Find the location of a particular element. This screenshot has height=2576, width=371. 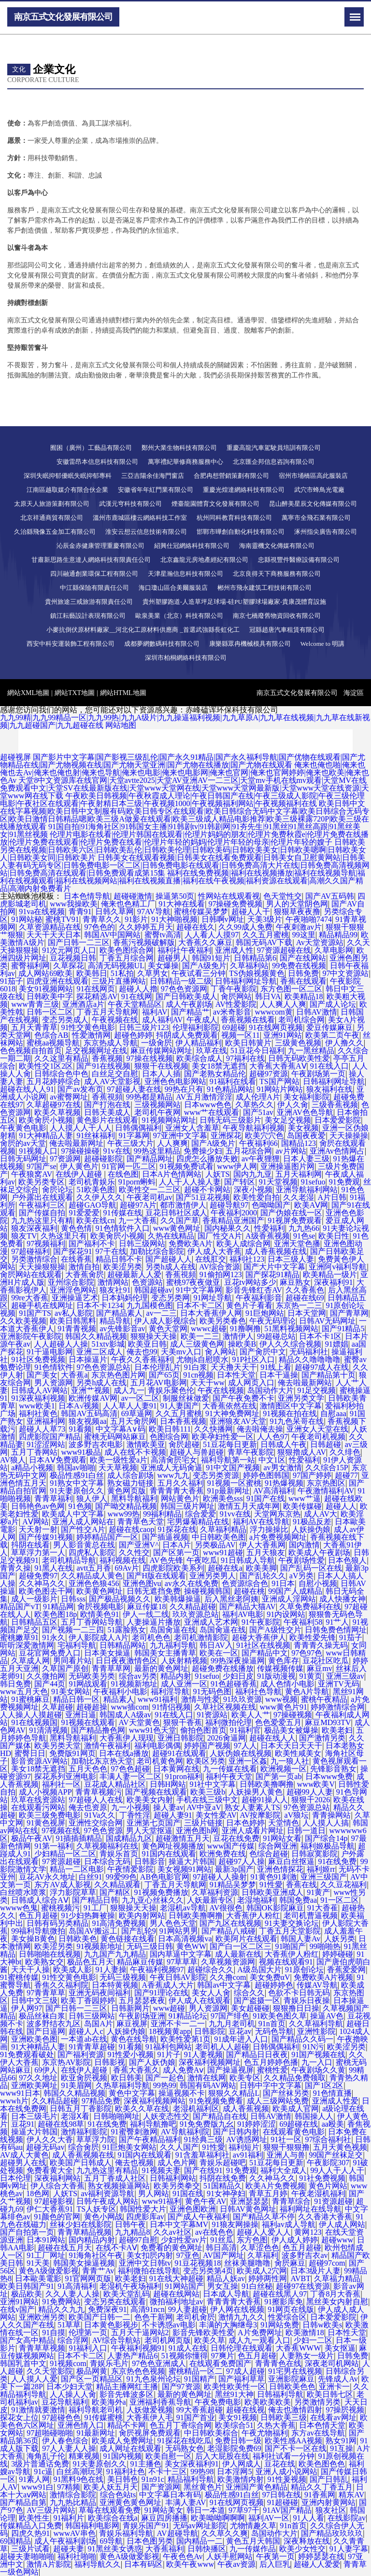

97福利在线 is located at coordinates (245, 1058).